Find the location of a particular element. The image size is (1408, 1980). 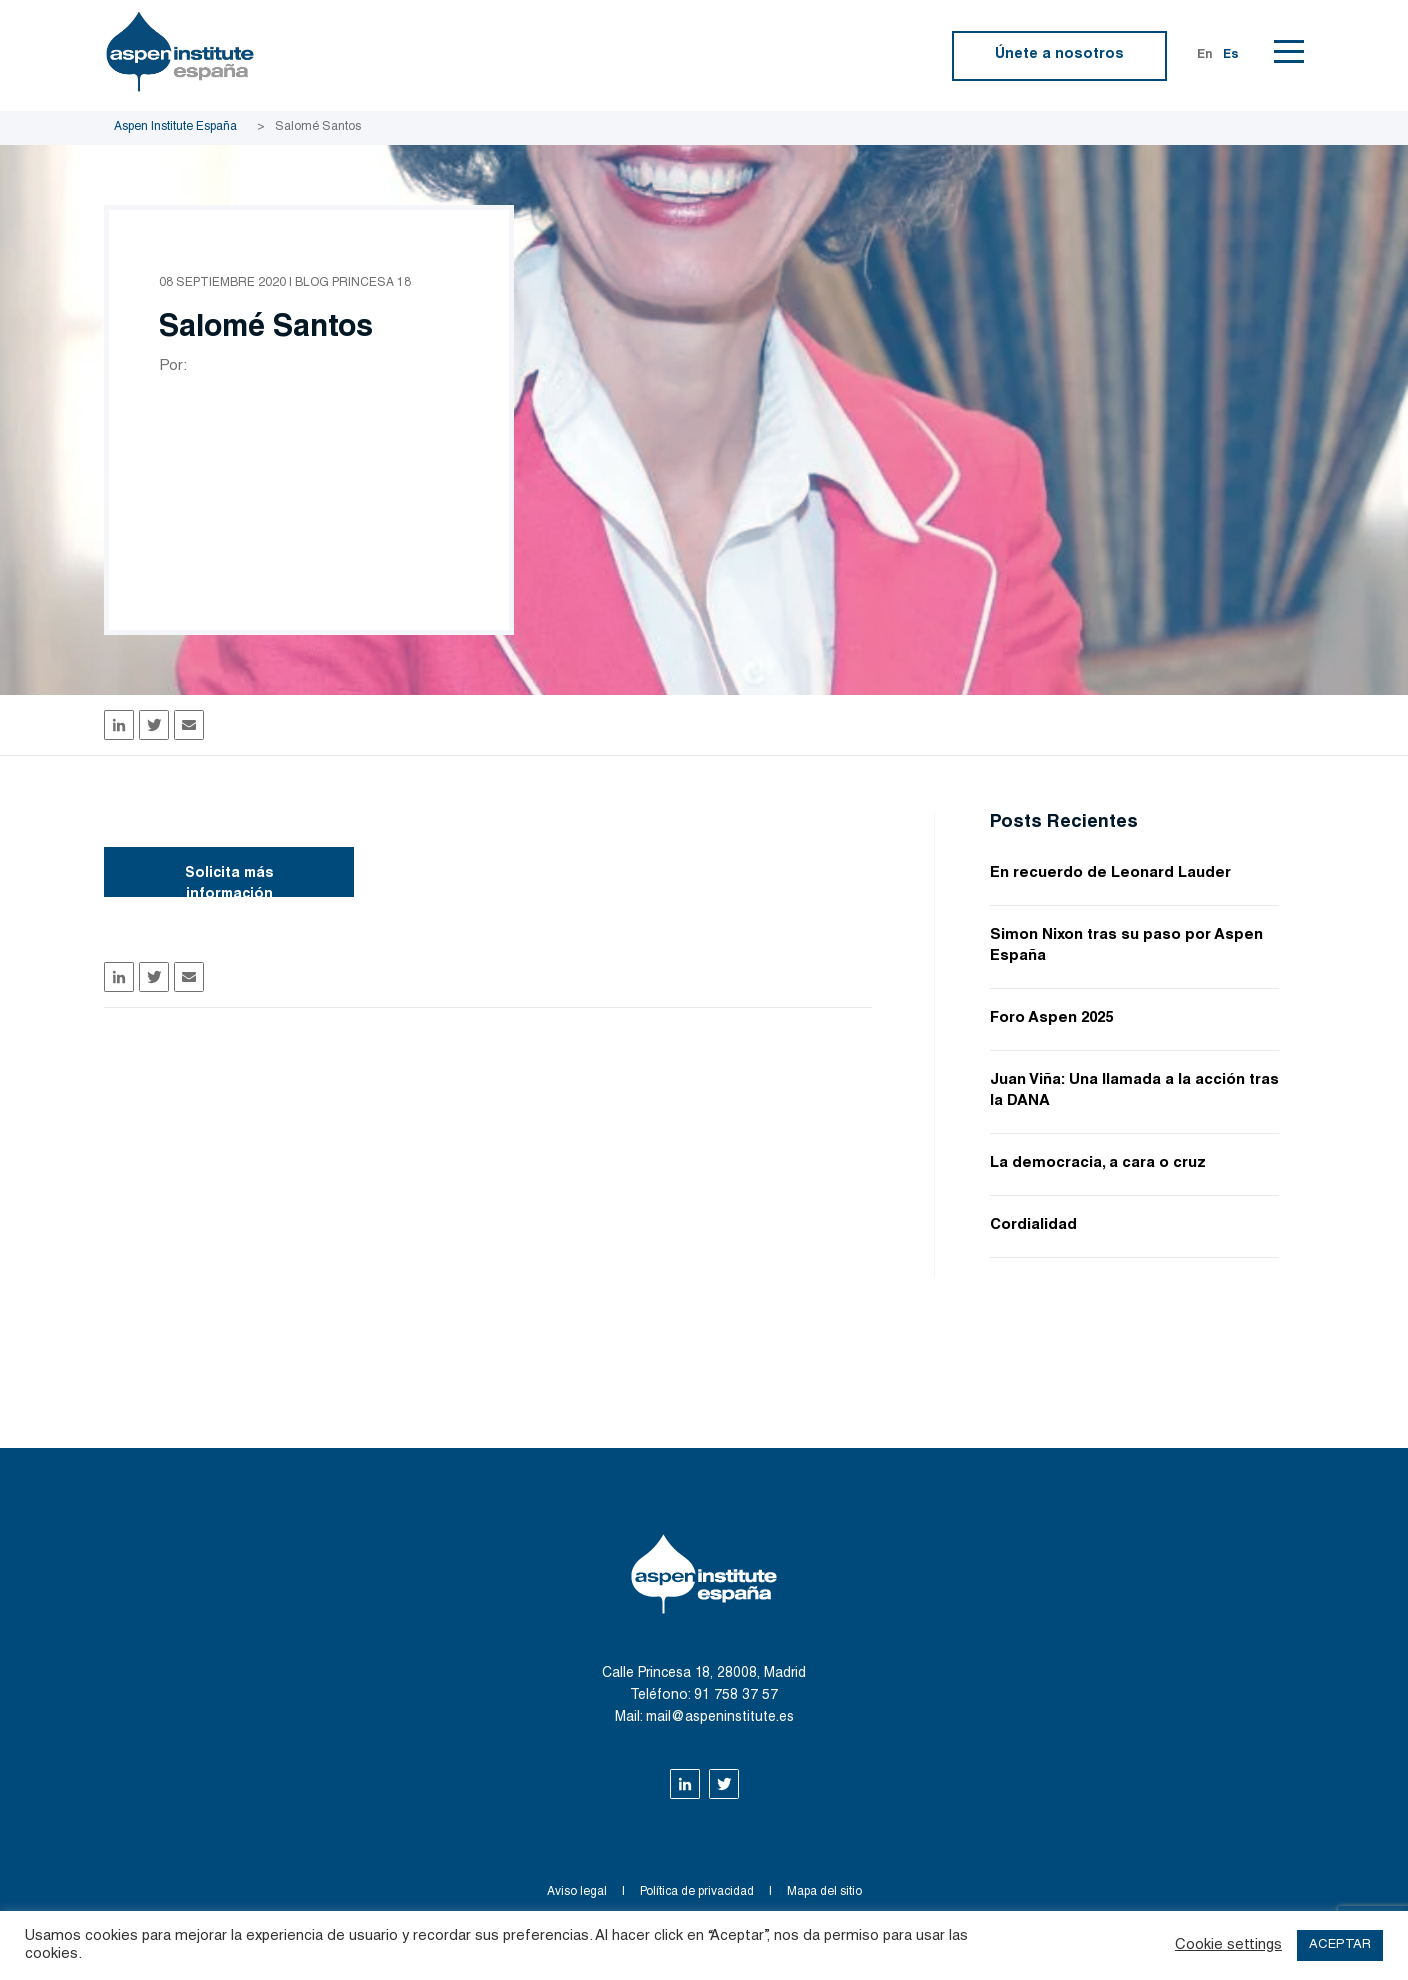

En is located at coordinates (1205, 55).